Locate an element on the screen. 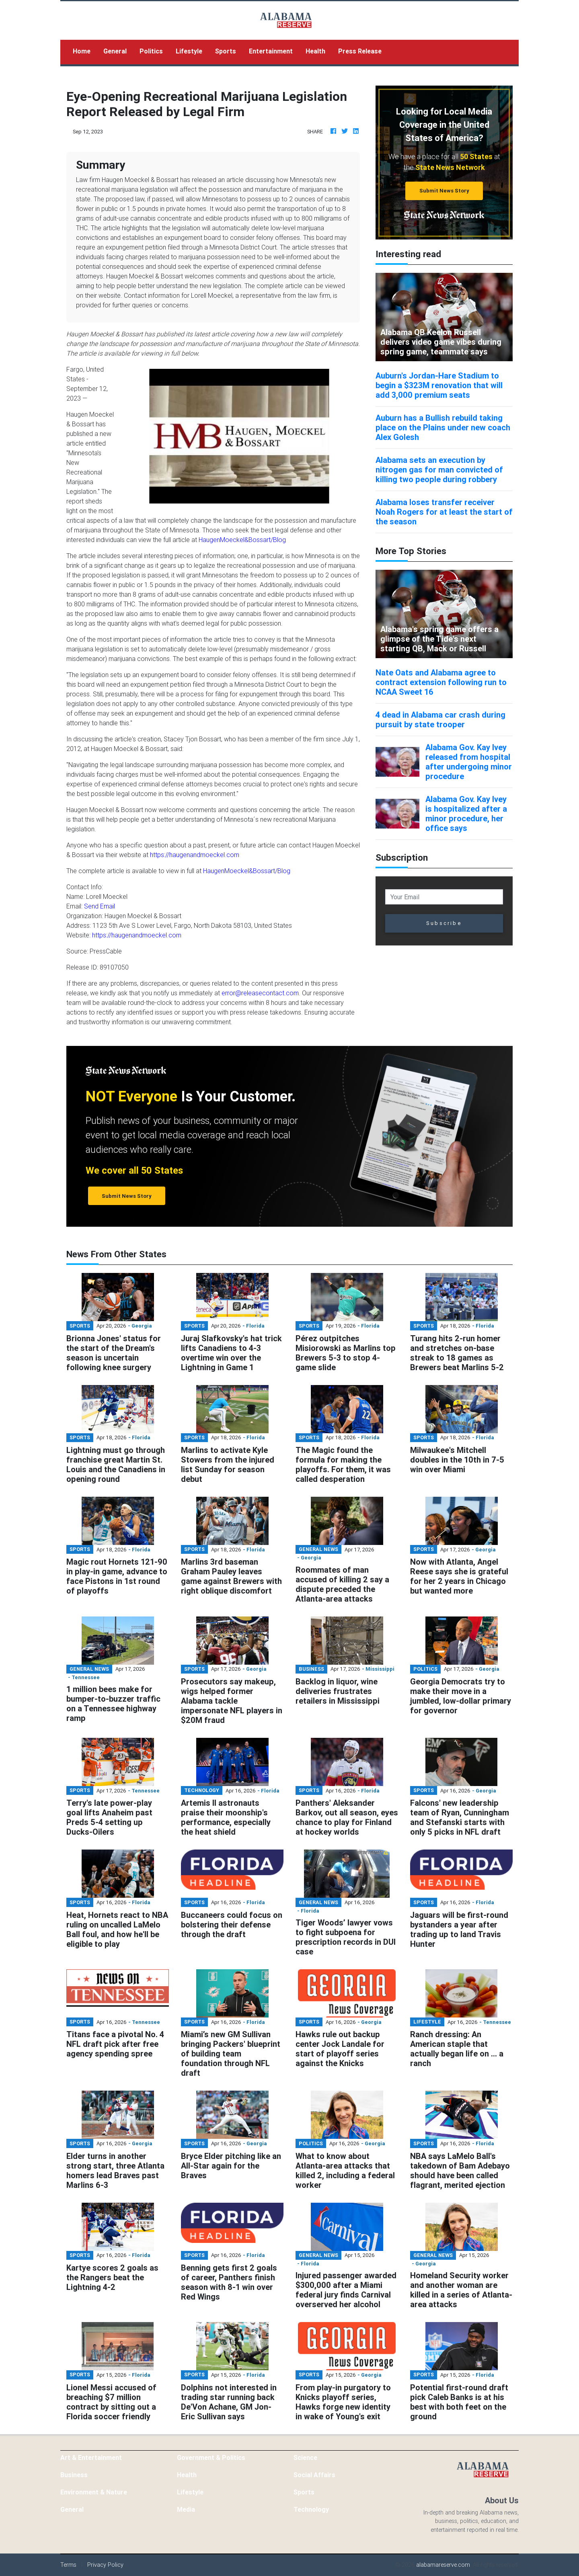 The height and width of the screenshot is (2576, 579). Art & Entertainment is located at coordinates (91, 2457).